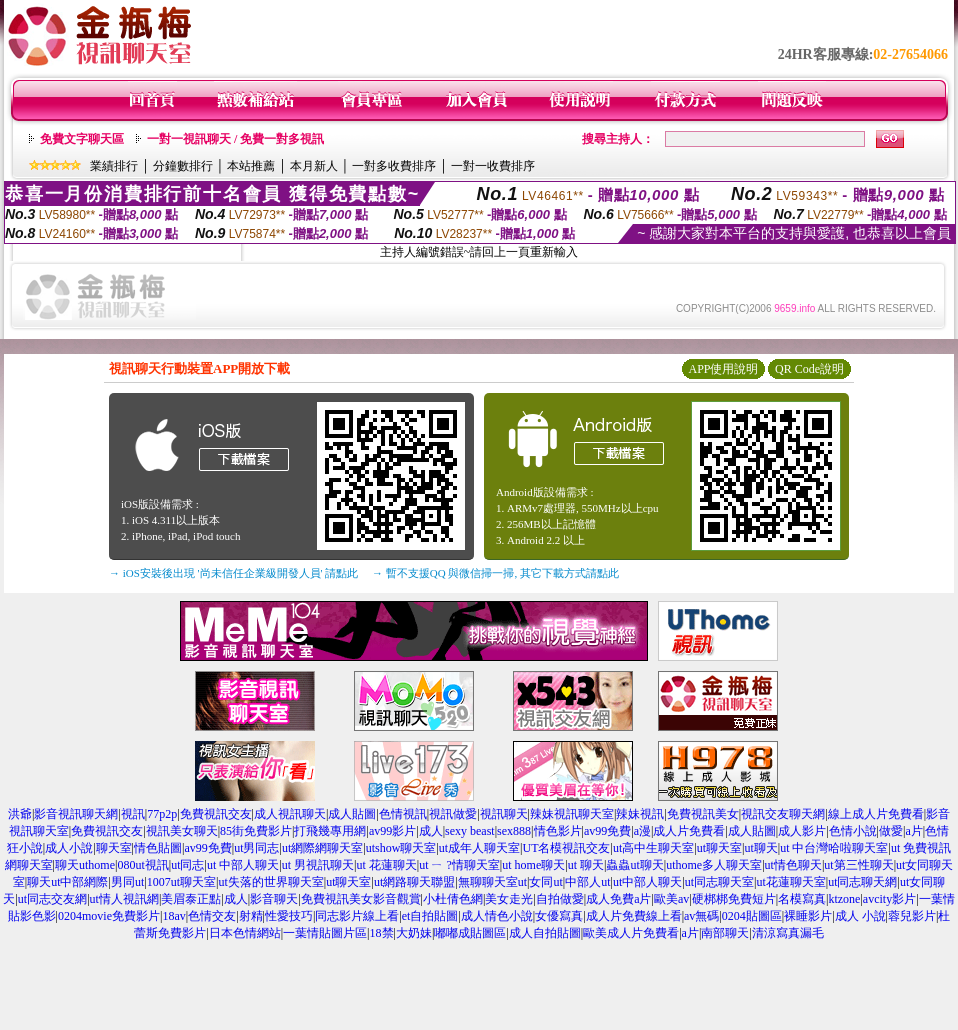 This screenshot has width=958, height=1030. I want to click on ut home聊天, so click(533, 865).